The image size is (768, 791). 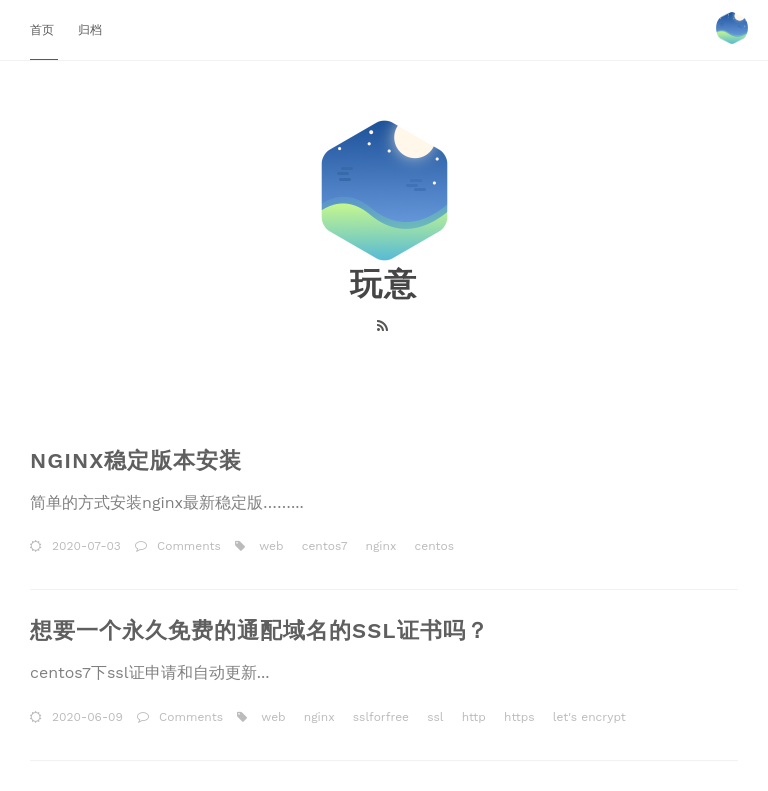 I want to click on centos, so click(x=432, y=546).